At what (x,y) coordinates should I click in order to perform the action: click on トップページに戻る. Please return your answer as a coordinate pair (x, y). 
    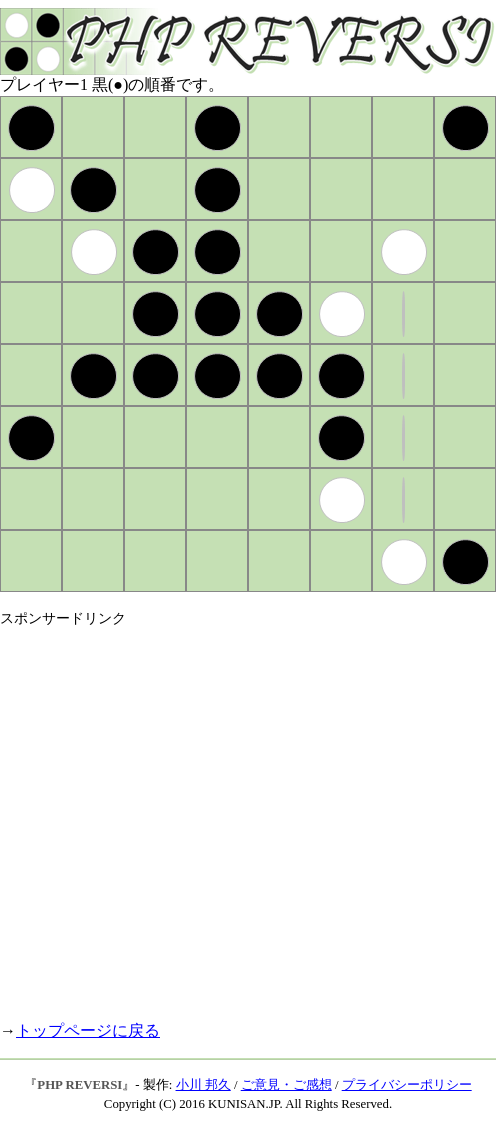
    Looking at the image, I should click on (88, 1030).